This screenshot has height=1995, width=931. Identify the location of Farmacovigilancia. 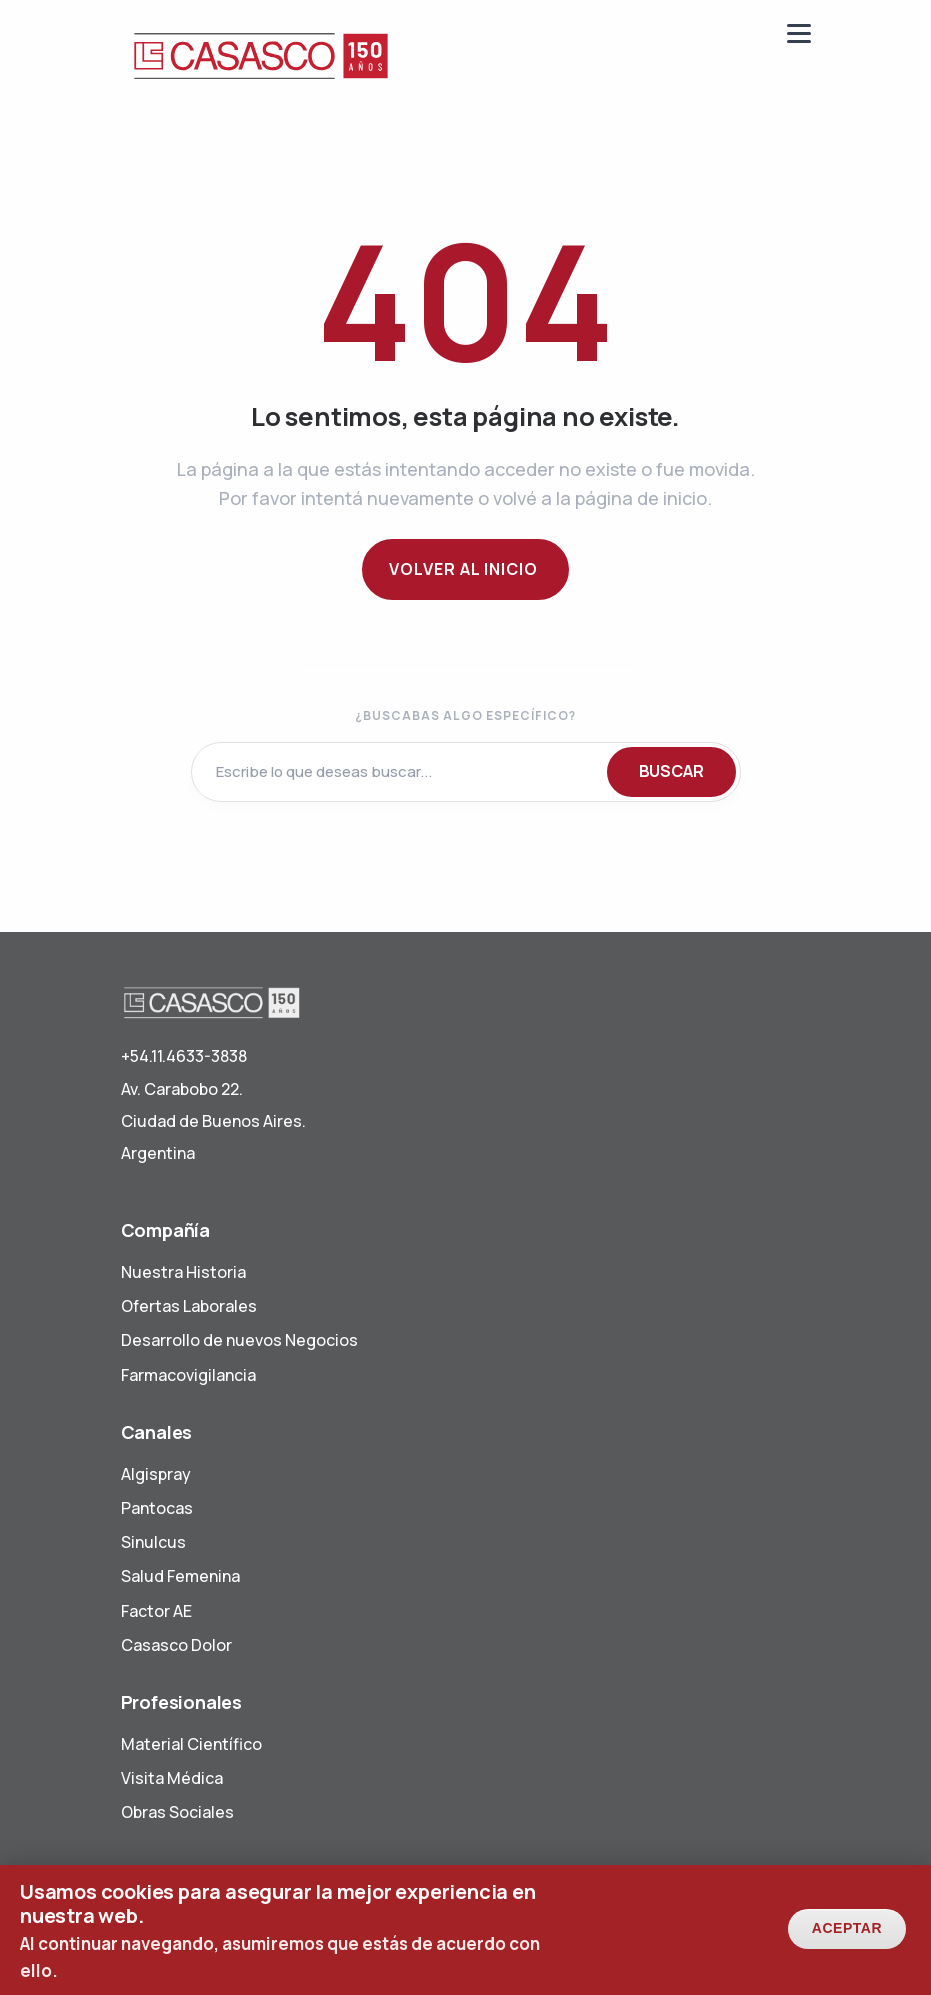
(188, 1375).